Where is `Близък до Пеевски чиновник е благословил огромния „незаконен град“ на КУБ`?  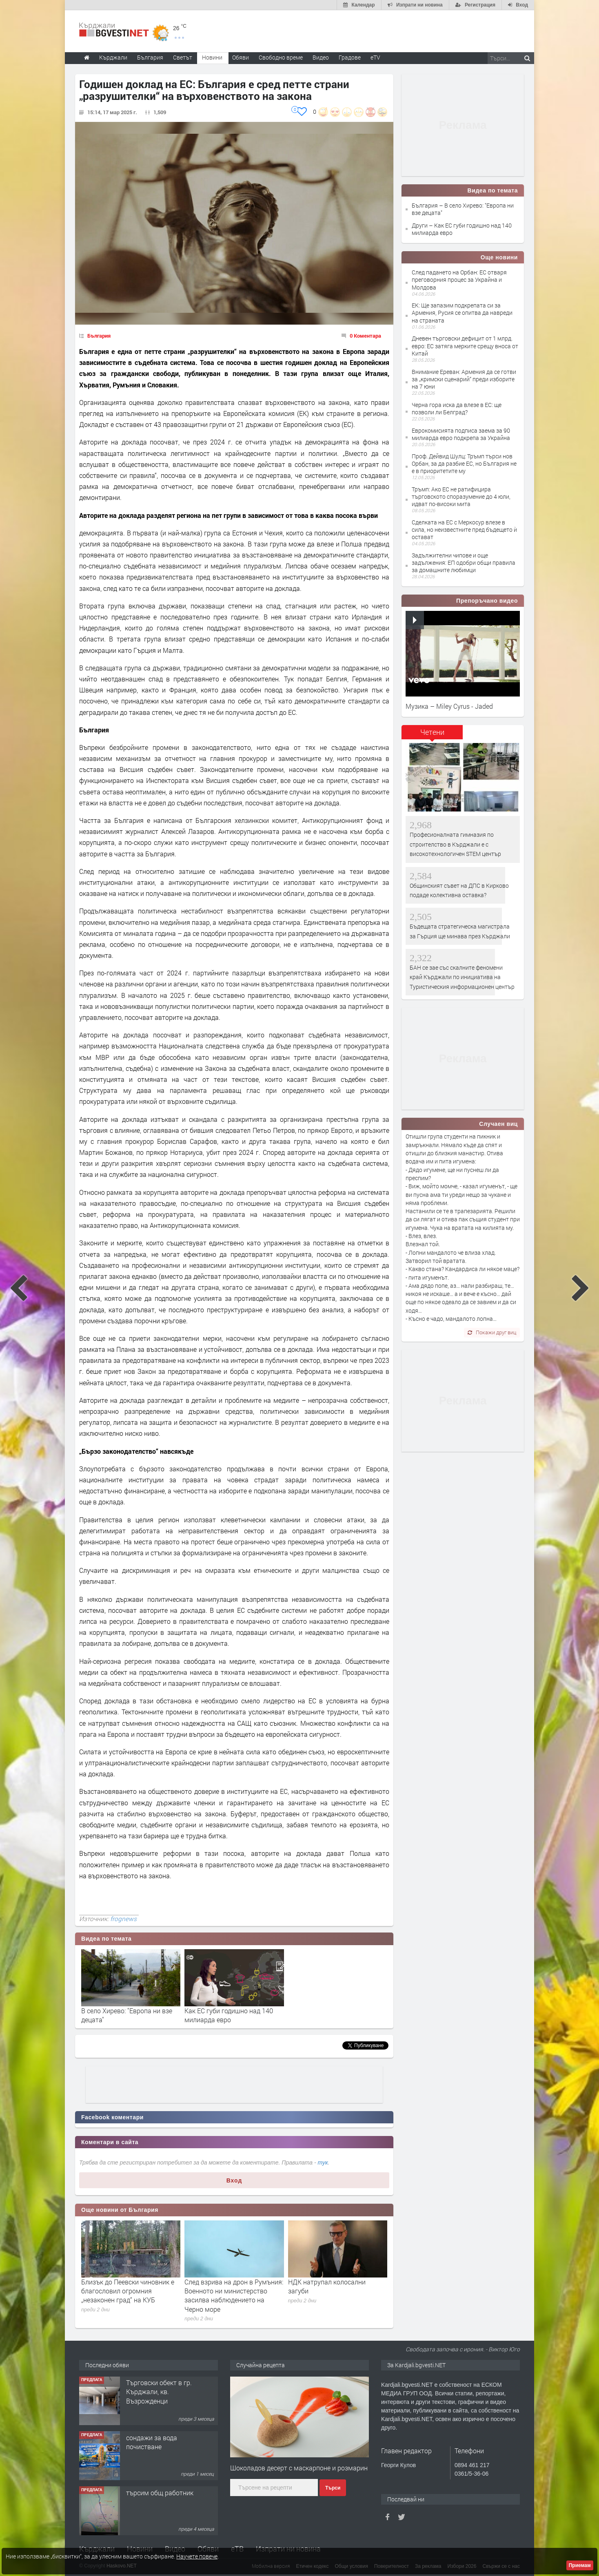 Близък до Пеевски чиновник е благословил огромния „незаконен град“ на КУБ is located at coordinates (127, 2290).